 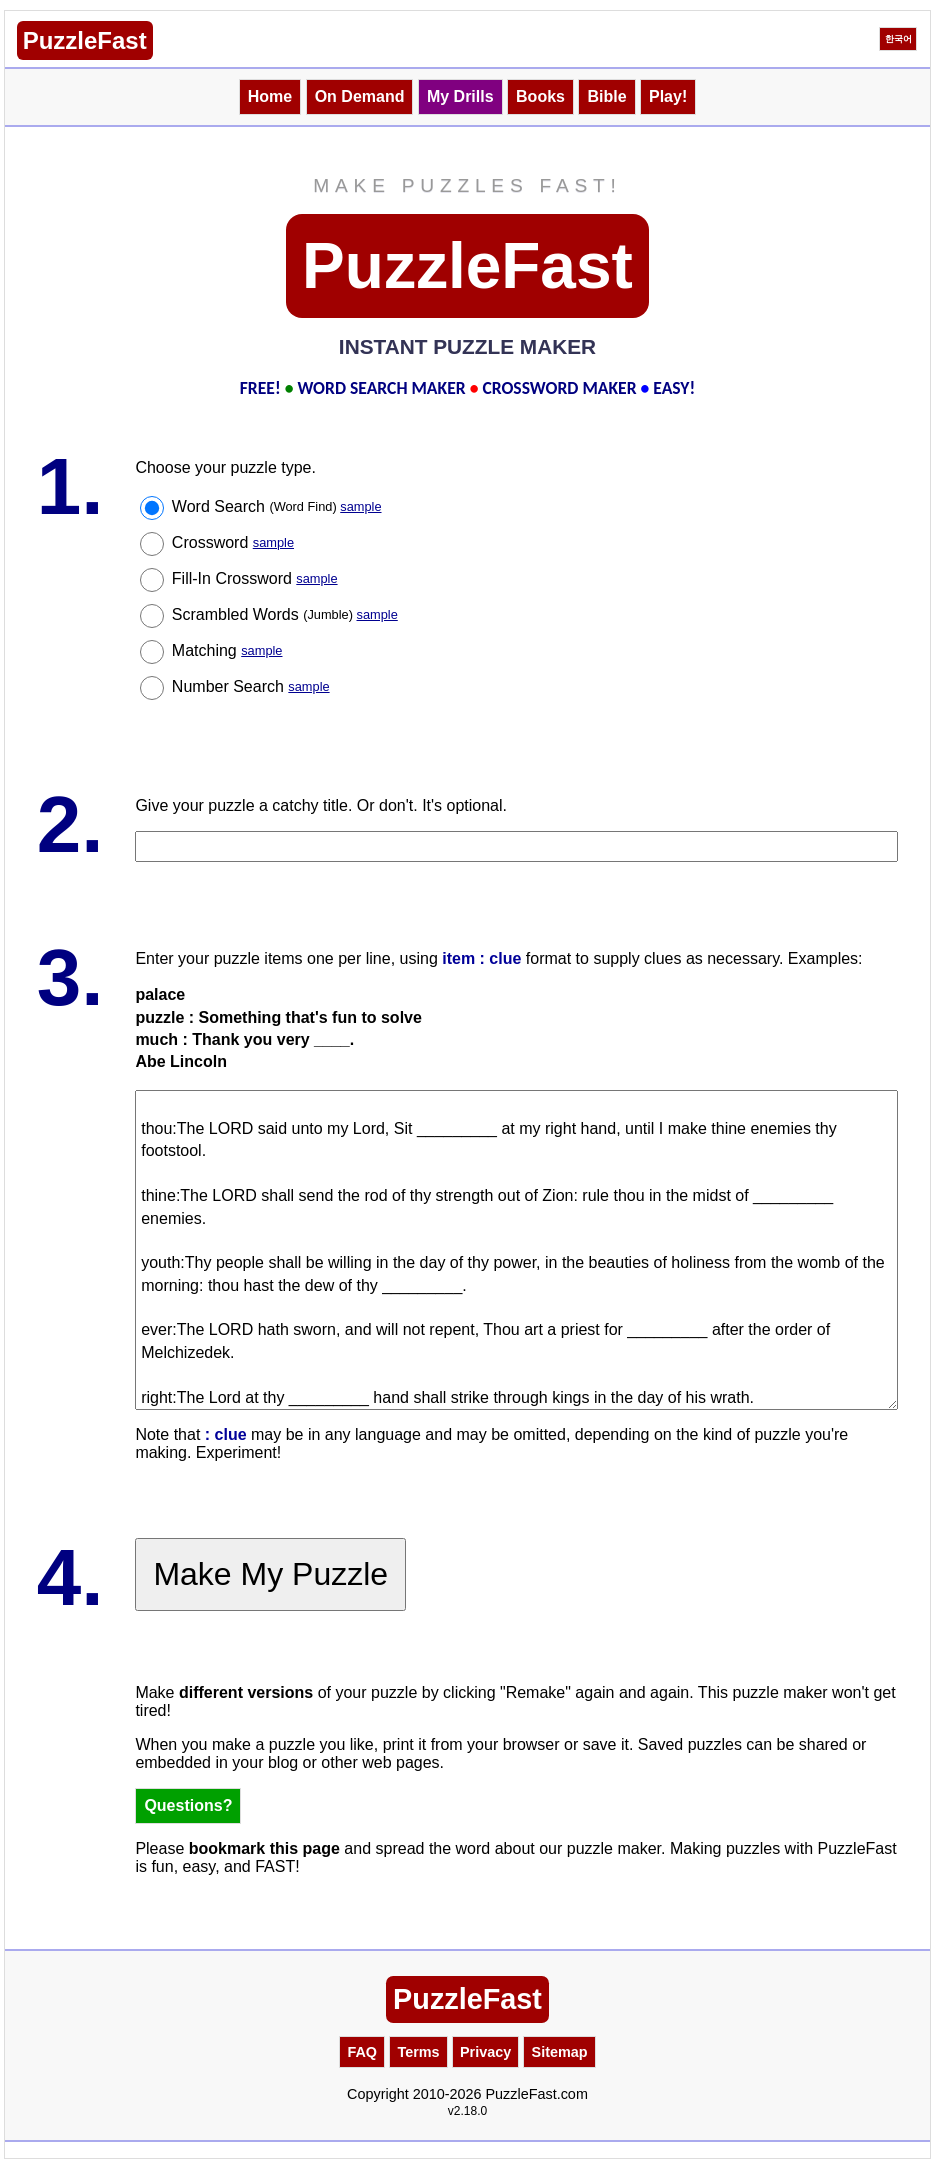 What do you see at coordinates (606, 96) in the screenshot?
I see `Bible` at bounding box center [606, 96].